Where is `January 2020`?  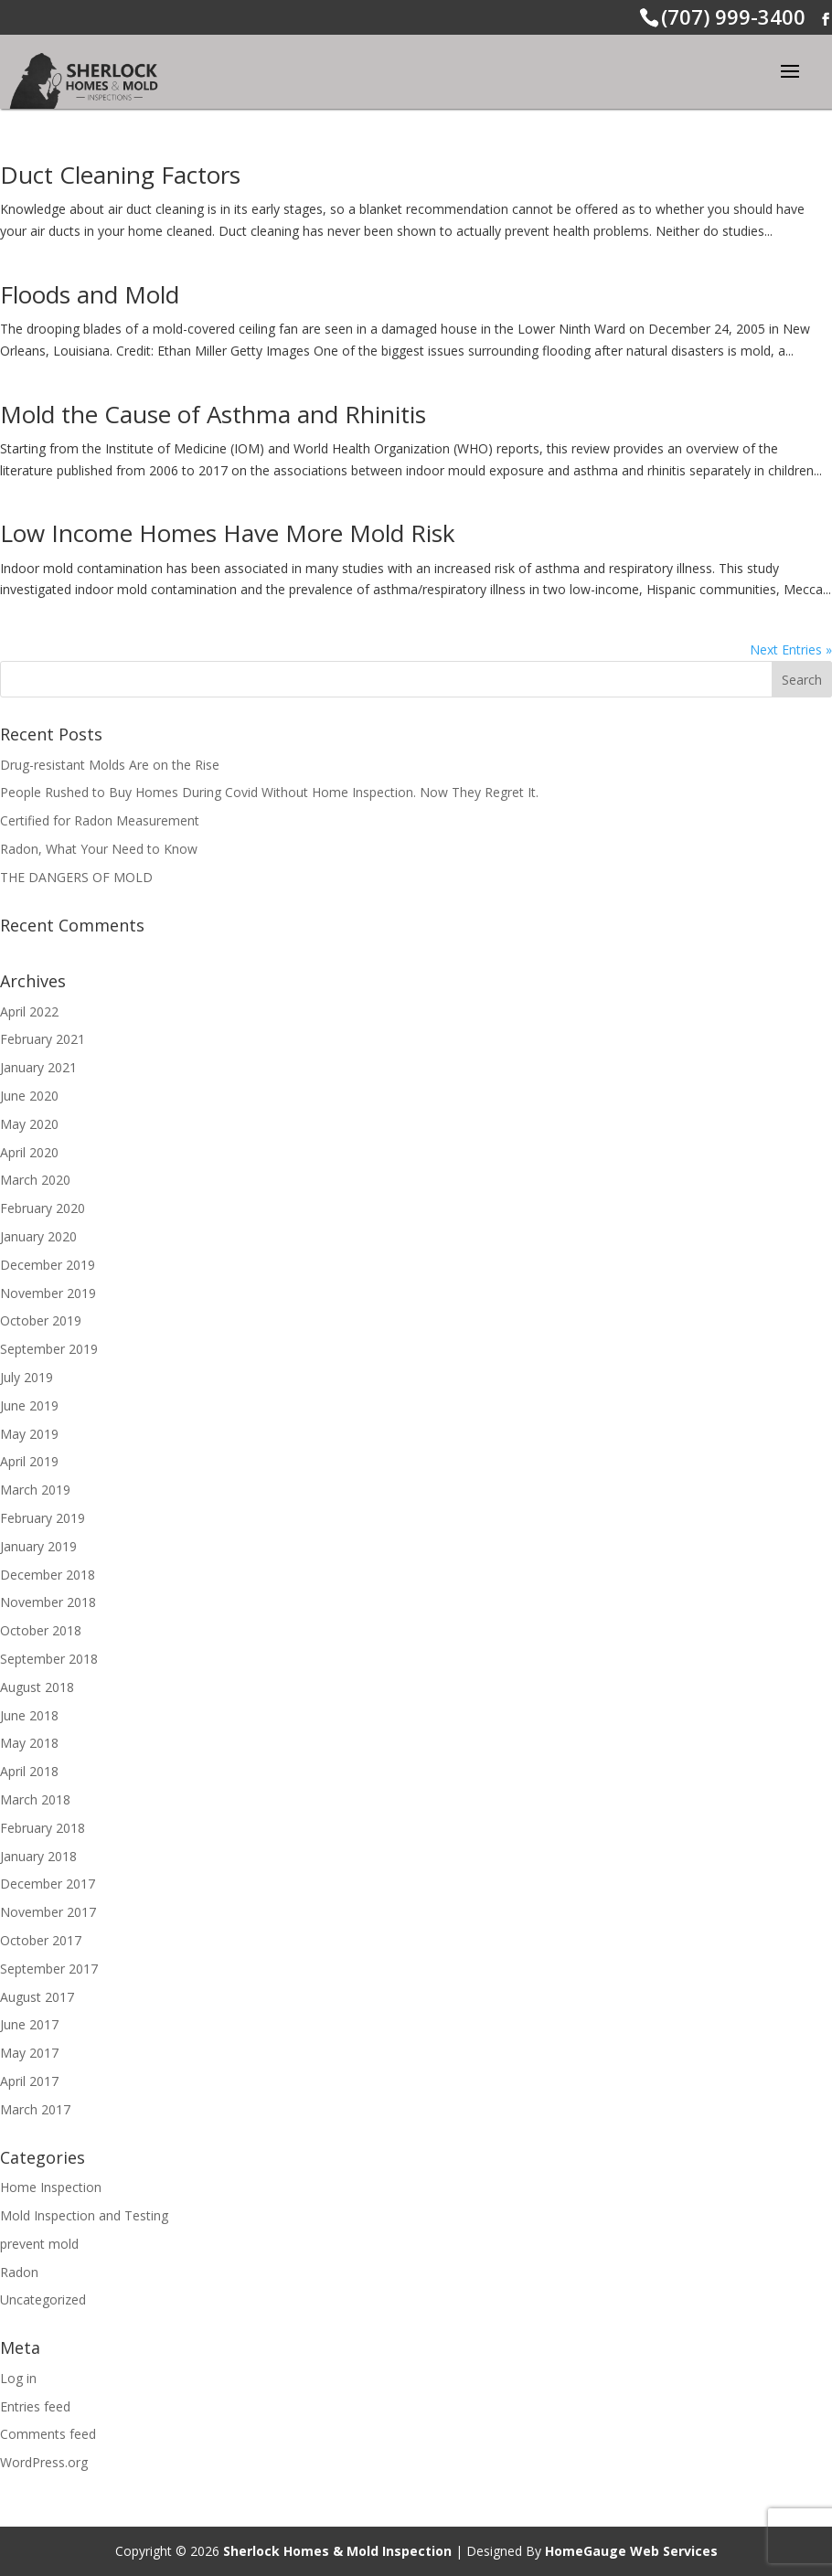
January 2020 is located at coordinates (38, 1236).